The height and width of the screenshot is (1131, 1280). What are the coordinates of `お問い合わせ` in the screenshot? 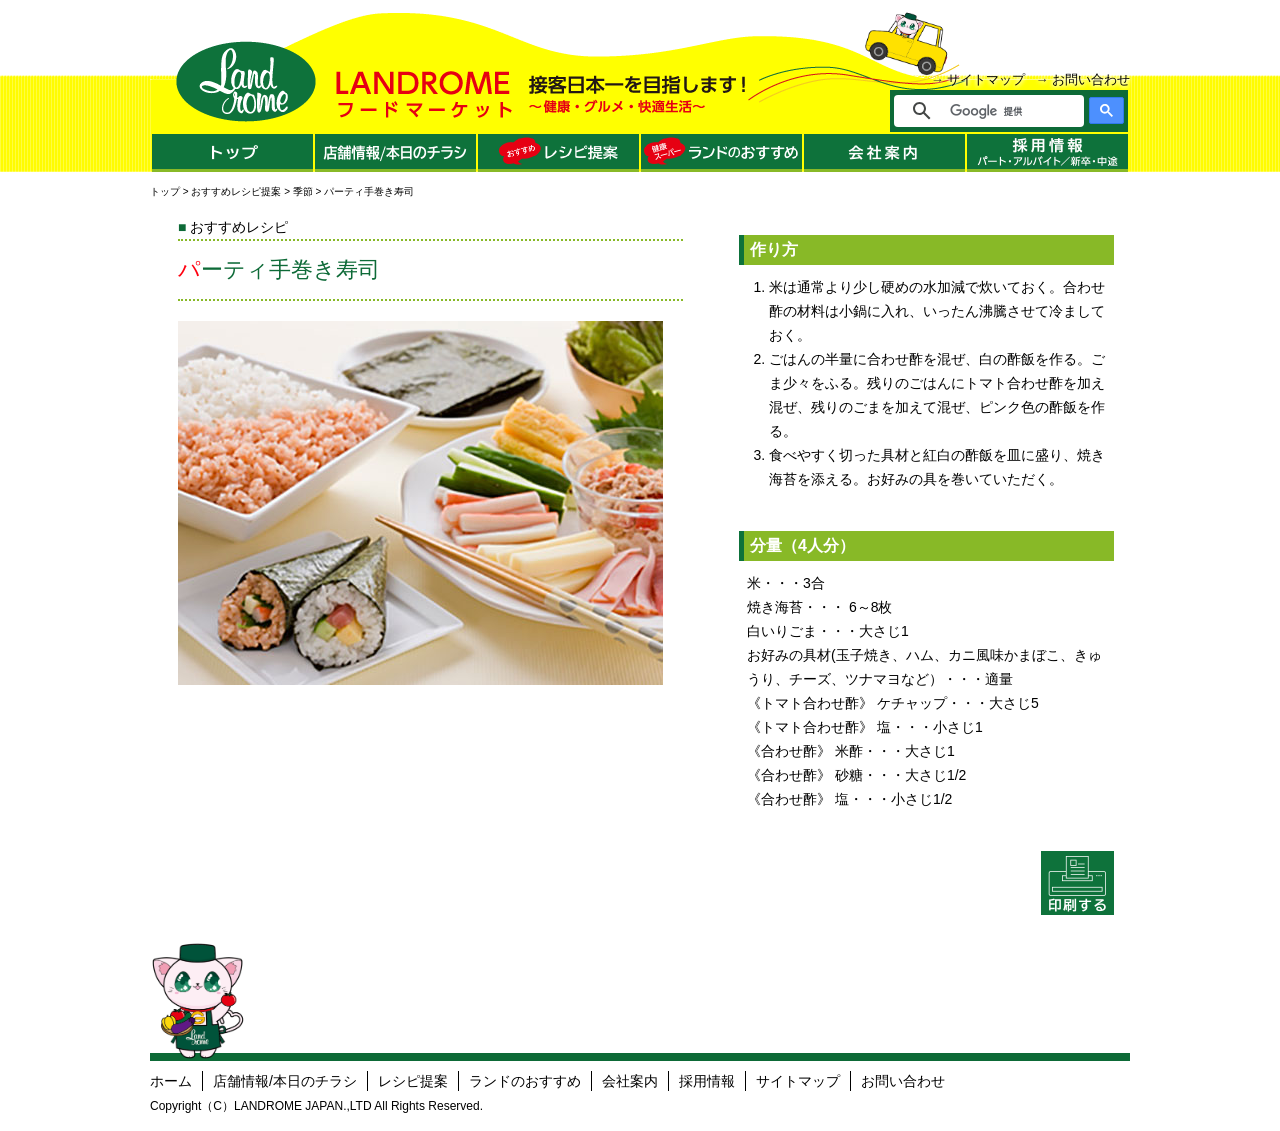 It's located at (1091, 79).